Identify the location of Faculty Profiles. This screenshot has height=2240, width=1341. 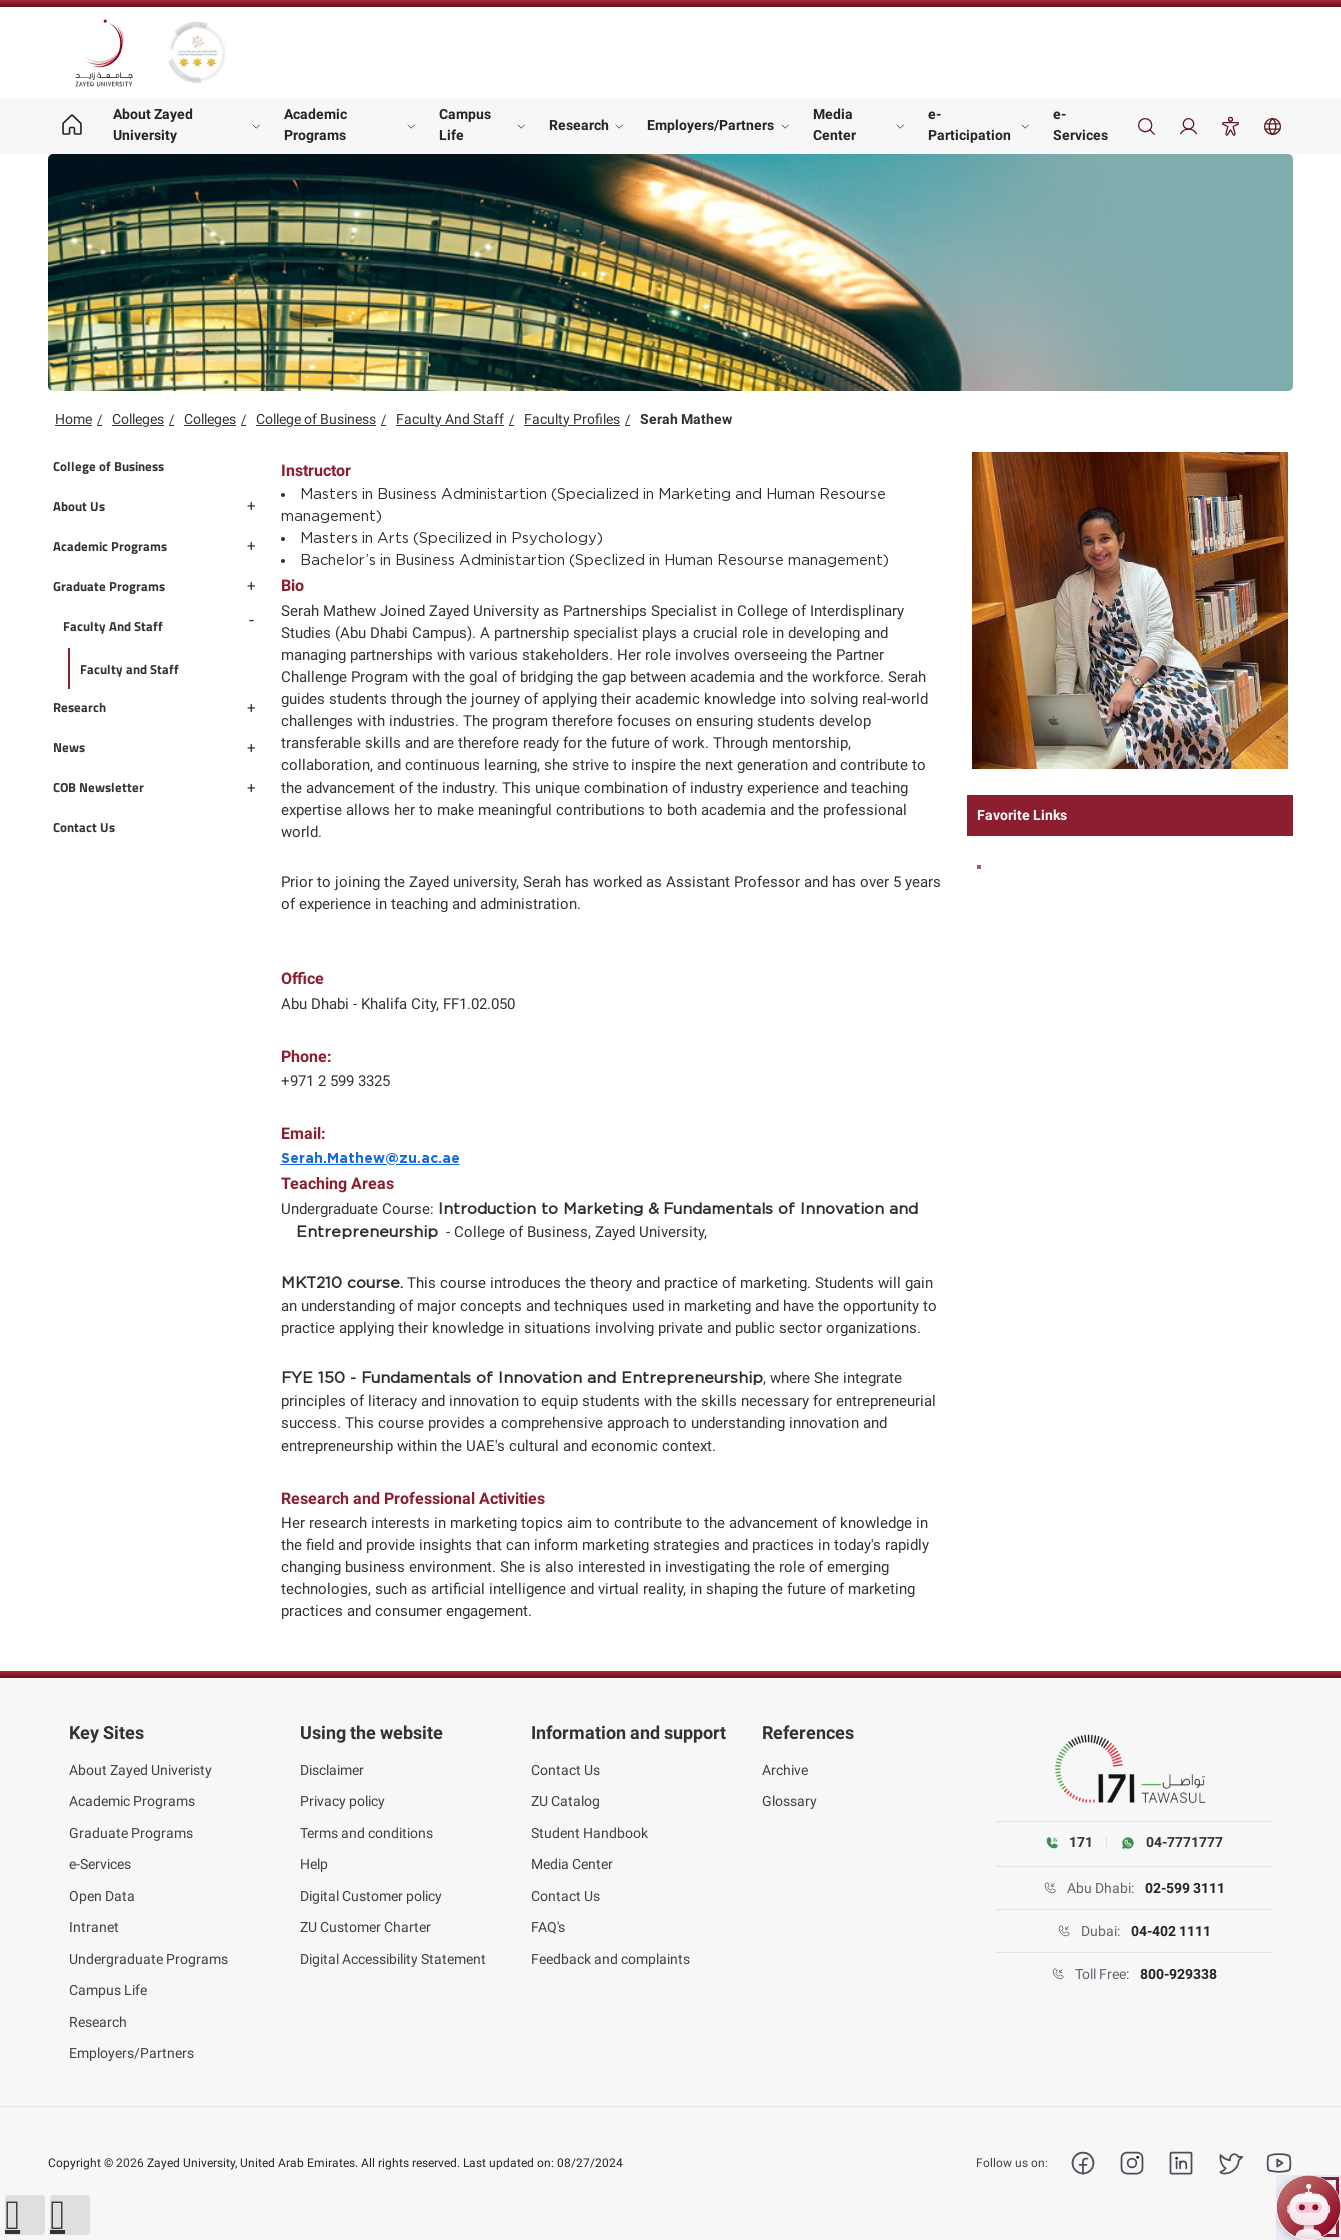
(572, 419).